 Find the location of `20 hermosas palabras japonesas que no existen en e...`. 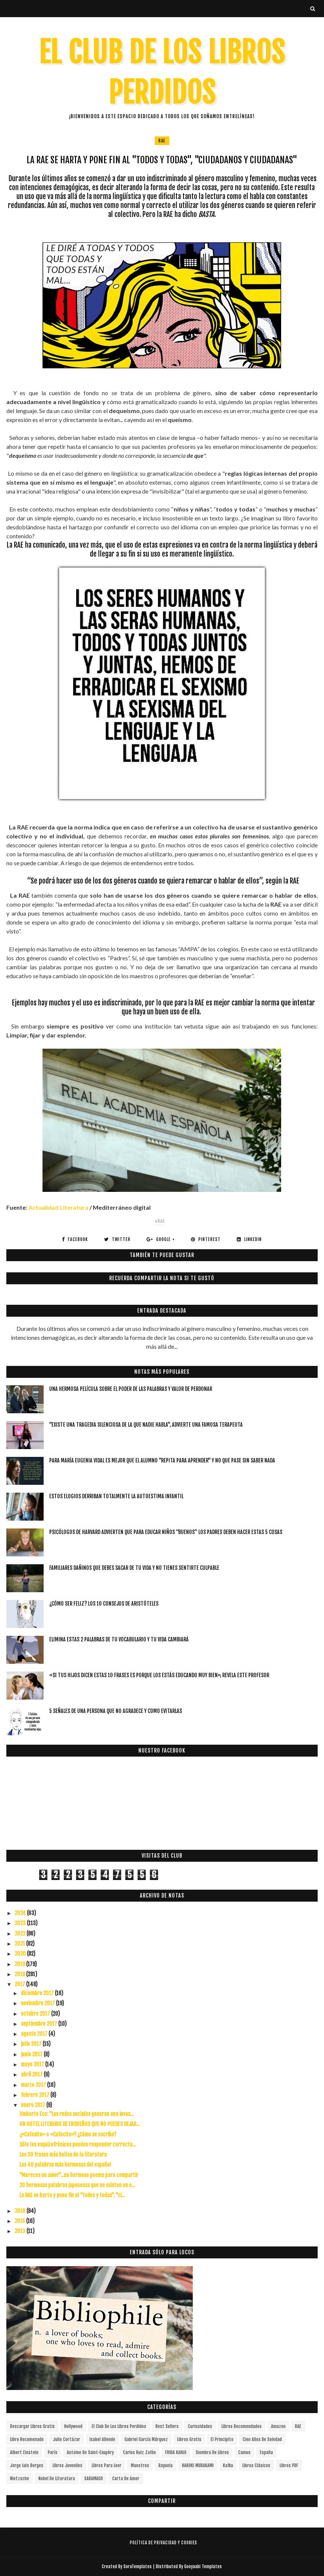

20 hermosas palabras japonesas que no existen en e... is located at coordinates (77, 2185).